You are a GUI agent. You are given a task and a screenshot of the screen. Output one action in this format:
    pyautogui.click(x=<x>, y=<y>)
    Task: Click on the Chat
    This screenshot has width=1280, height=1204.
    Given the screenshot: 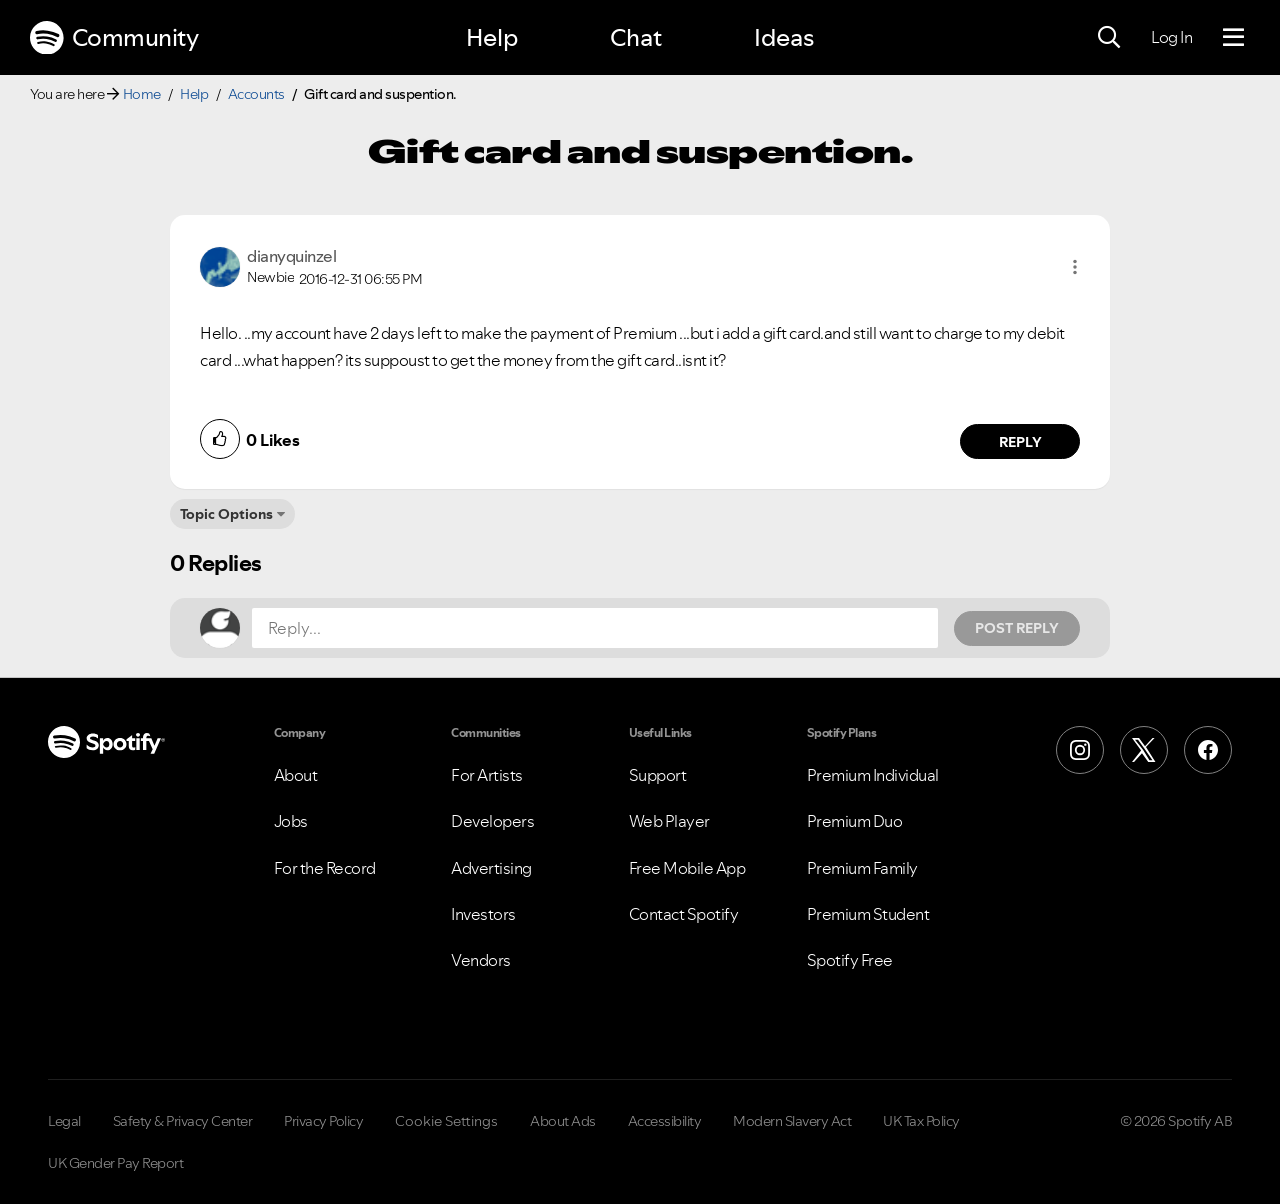 What is the action you would take?
    pyautogui.click(x=636, y=37)
    